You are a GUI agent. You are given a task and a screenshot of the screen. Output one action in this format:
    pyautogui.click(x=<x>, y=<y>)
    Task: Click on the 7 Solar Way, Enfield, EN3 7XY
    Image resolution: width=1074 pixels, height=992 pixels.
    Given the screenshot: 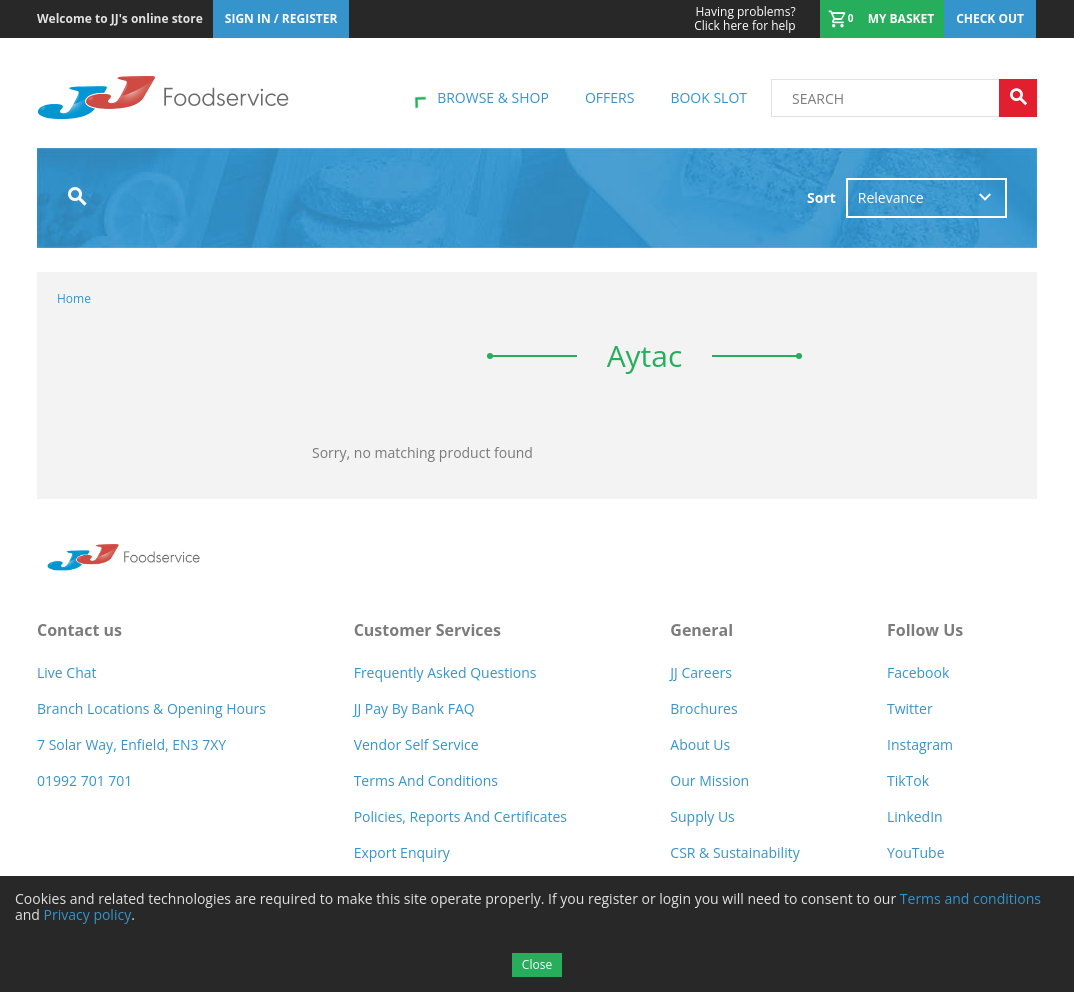 What is the action you would take?
    pyautogui.click(x=131, y=744)
    